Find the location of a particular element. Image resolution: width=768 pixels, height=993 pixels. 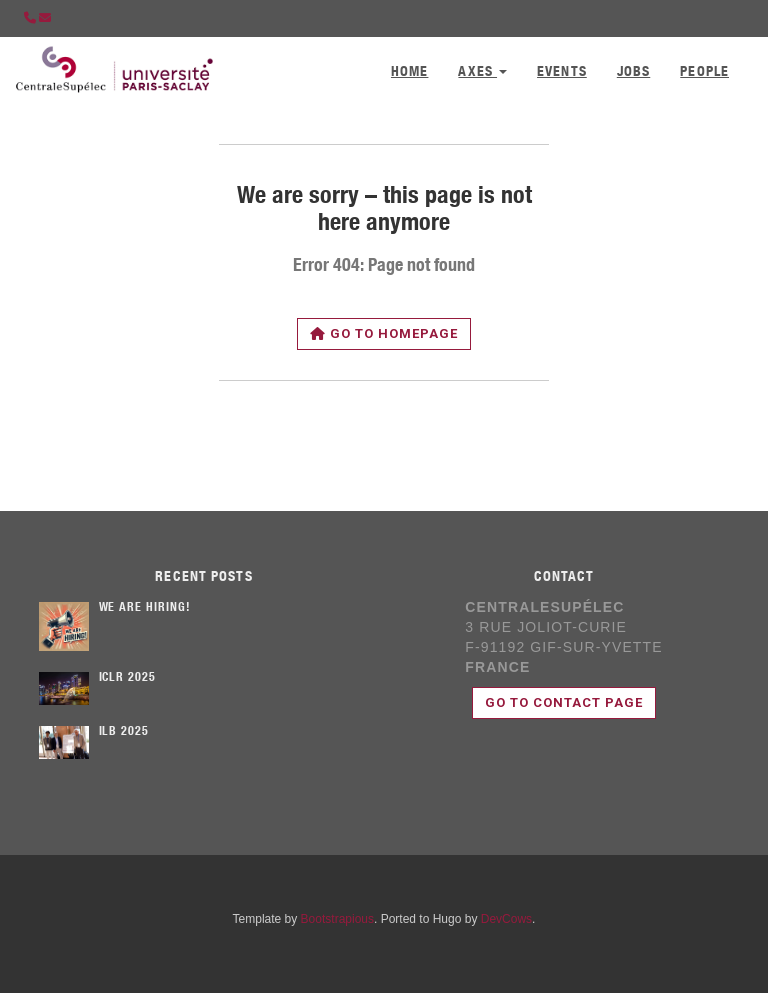

ILB 2025 is located at coordinates (124, 732).